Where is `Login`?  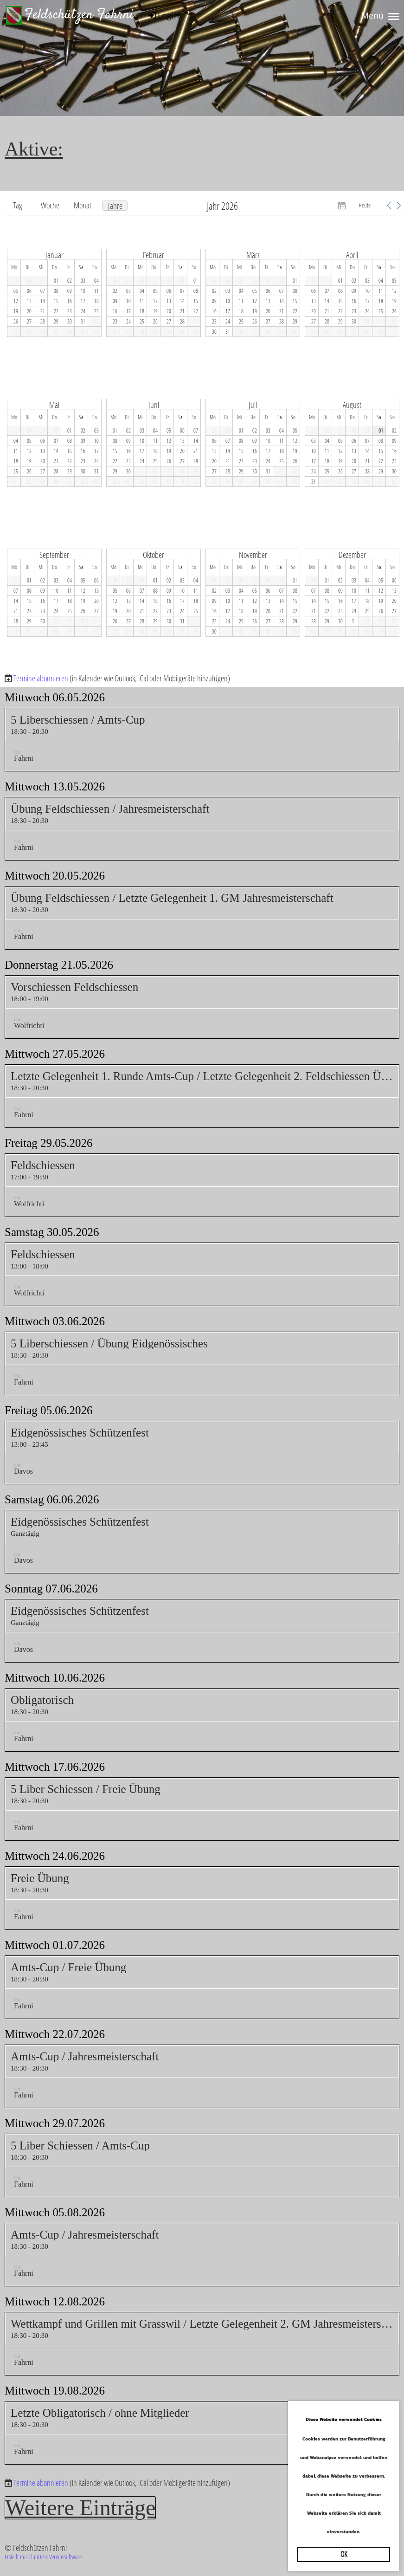
Login is located at coordinates (163, 15).